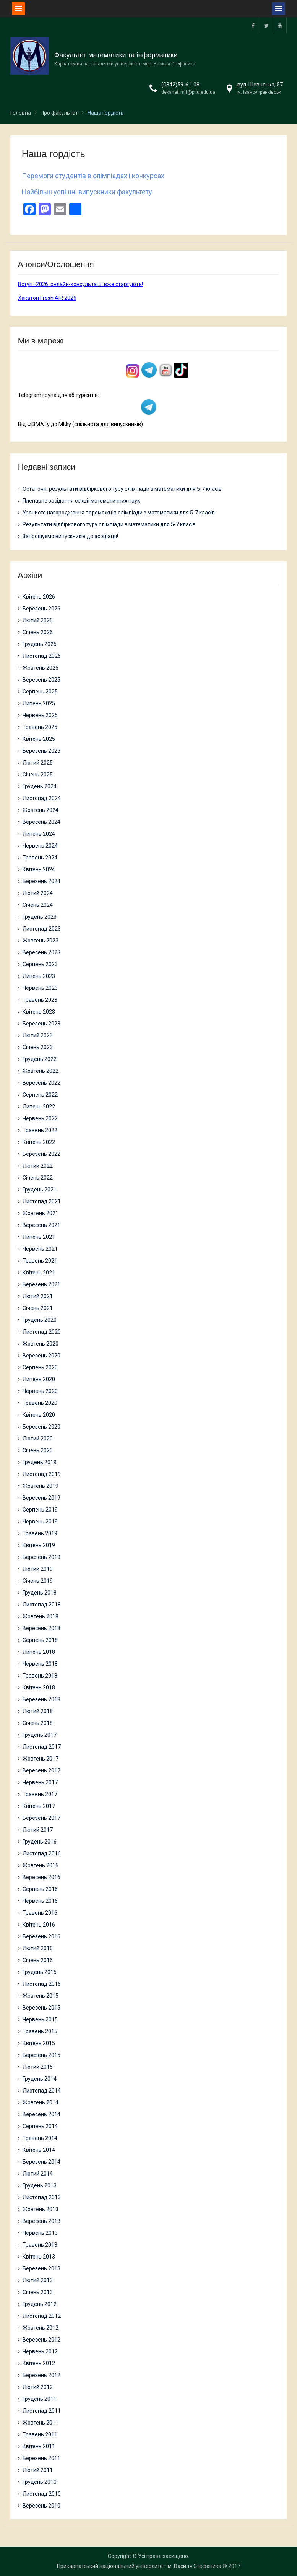  Describe the element at coordinates (38, 1438) in the screenshot. I see `Лютий 2020` at that location.